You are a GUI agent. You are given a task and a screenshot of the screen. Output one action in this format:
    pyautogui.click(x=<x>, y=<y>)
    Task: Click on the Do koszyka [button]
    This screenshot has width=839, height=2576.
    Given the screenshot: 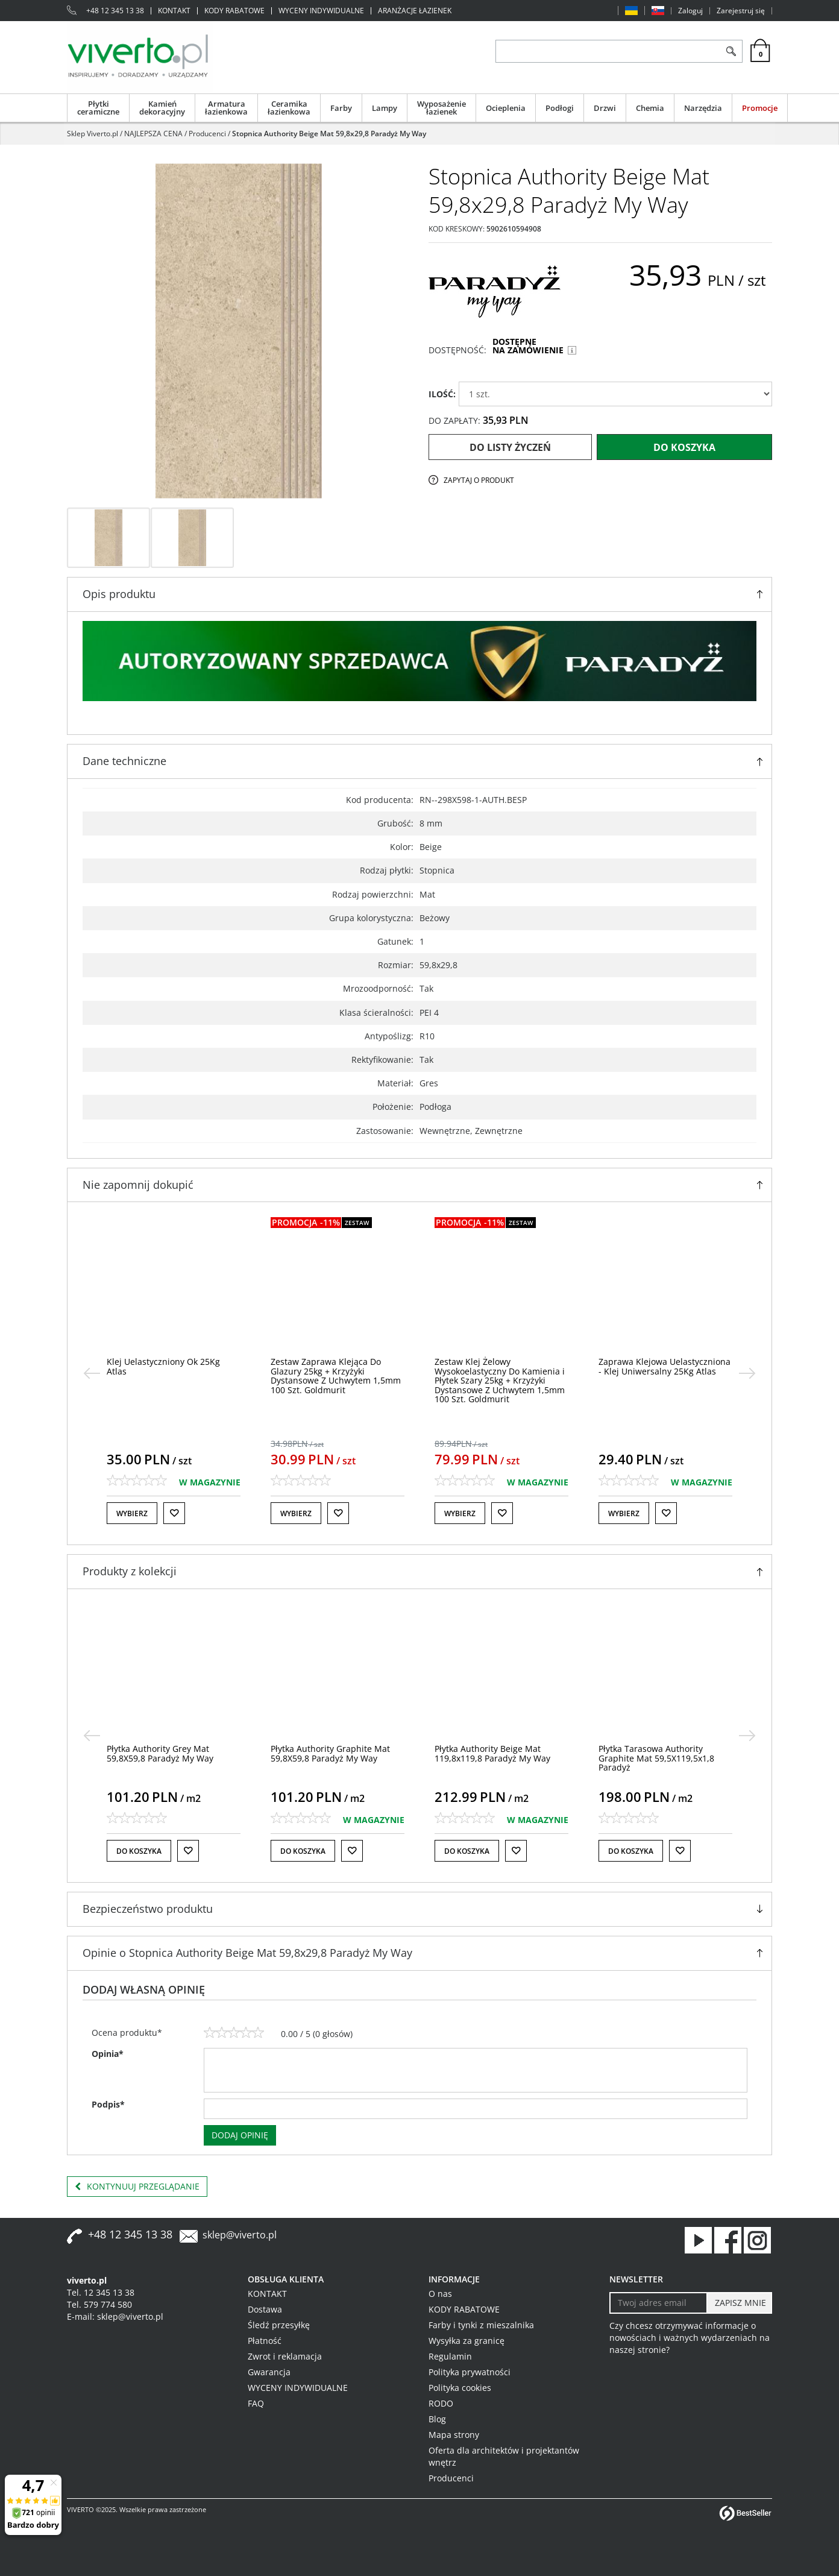 What is the action you would take?
    pyautogui.click(x=139, y=1851)
    